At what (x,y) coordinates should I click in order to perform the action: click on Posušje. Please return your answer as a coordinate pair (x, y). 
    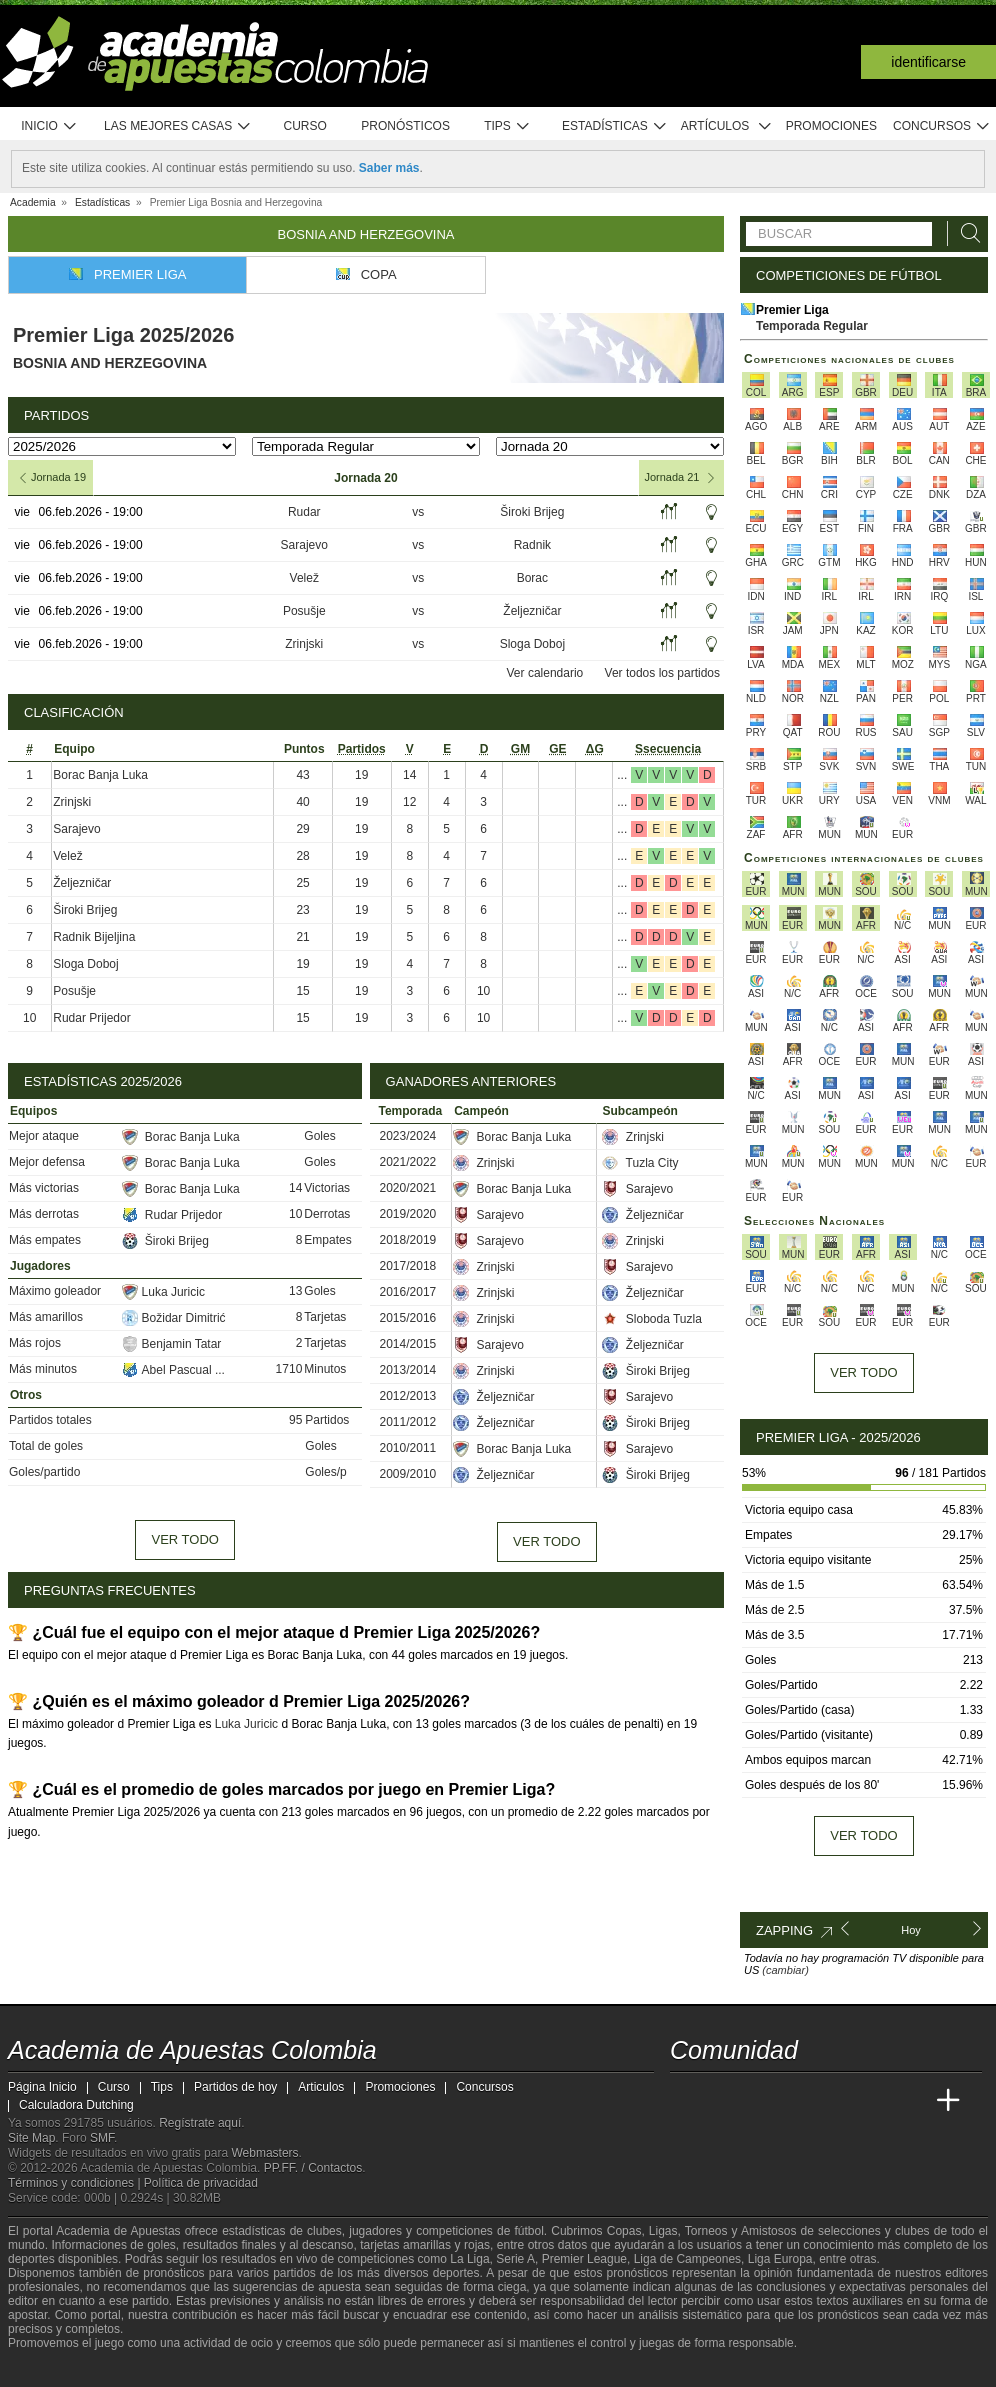
    Looking at the image, I should click on (304, 611).